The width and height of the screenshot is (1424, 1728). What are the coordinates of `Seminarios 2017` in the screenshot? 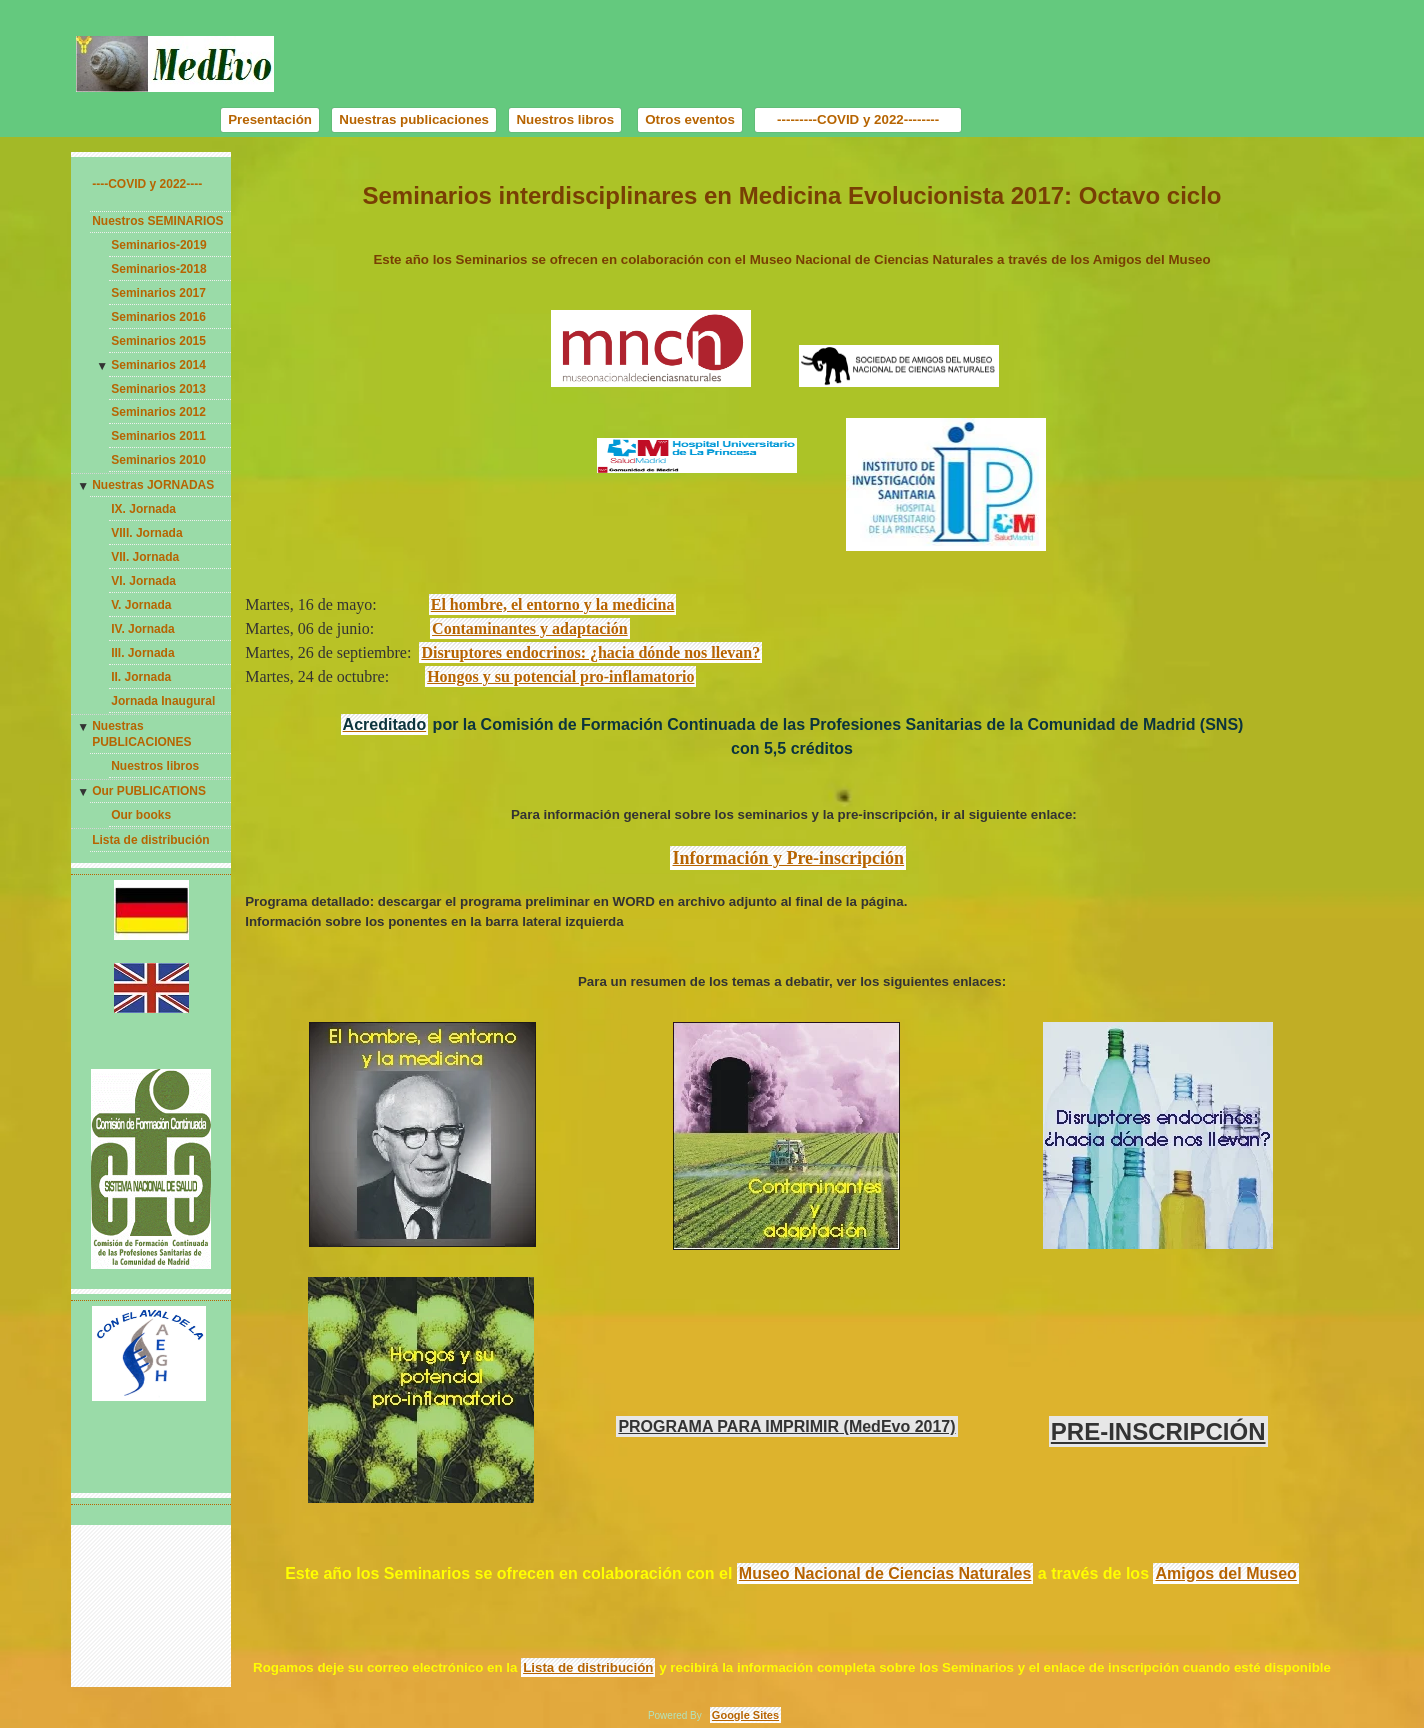 It's located at (158, 293).